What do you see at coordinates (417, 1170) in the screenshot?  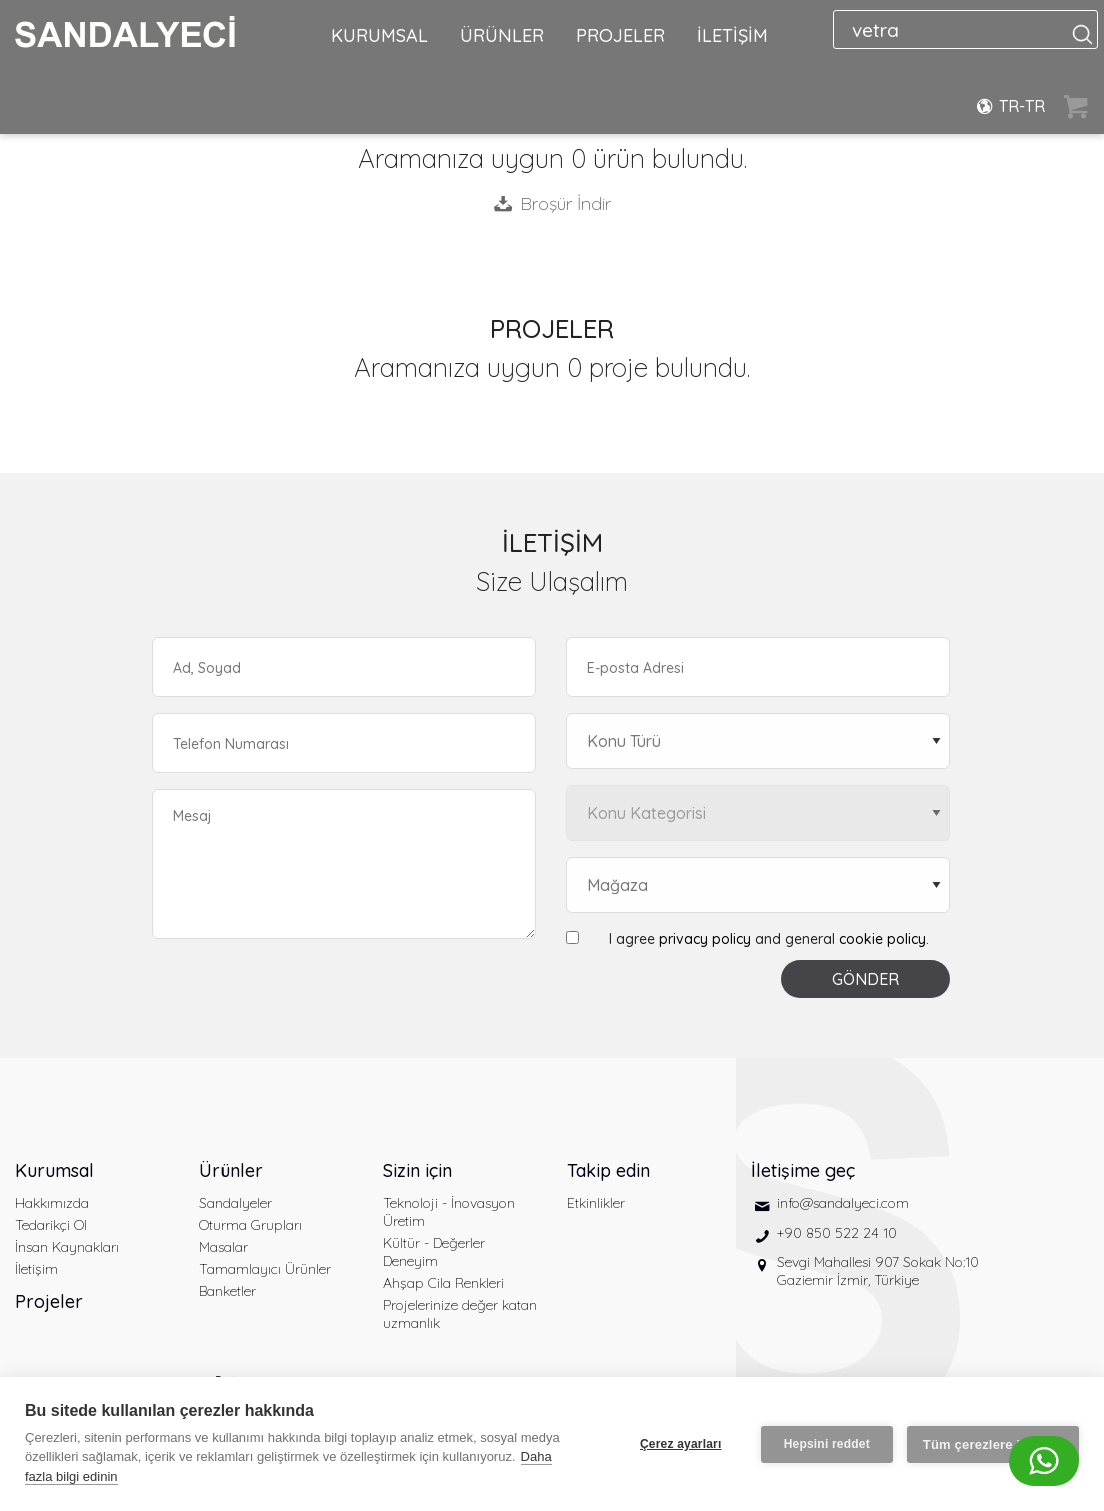 I see `Sizin için` at bounding box center [417, 1170].